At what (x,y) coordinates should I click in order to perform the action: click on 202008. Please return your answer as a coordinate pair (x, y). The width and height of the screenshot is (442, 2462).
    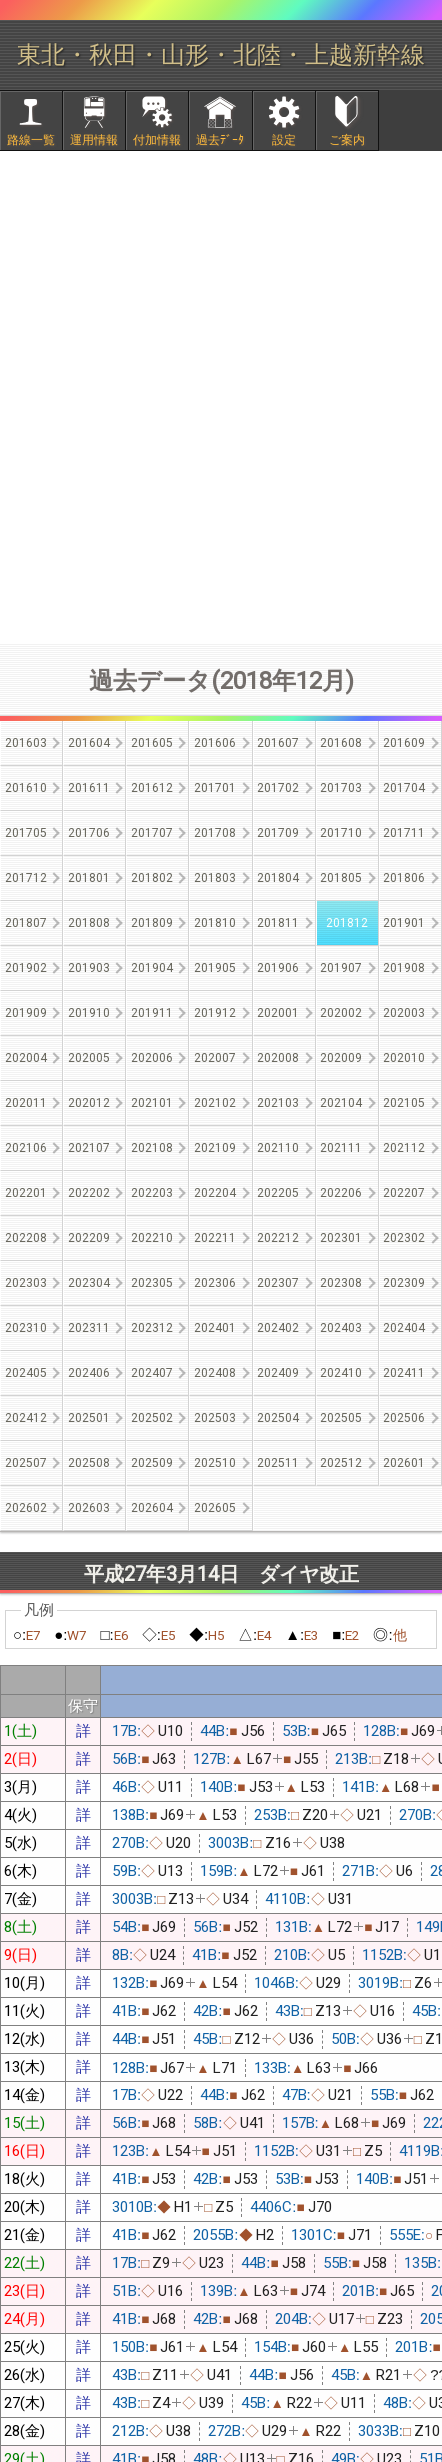
    Looking at the image, I should click on (278, 1058).